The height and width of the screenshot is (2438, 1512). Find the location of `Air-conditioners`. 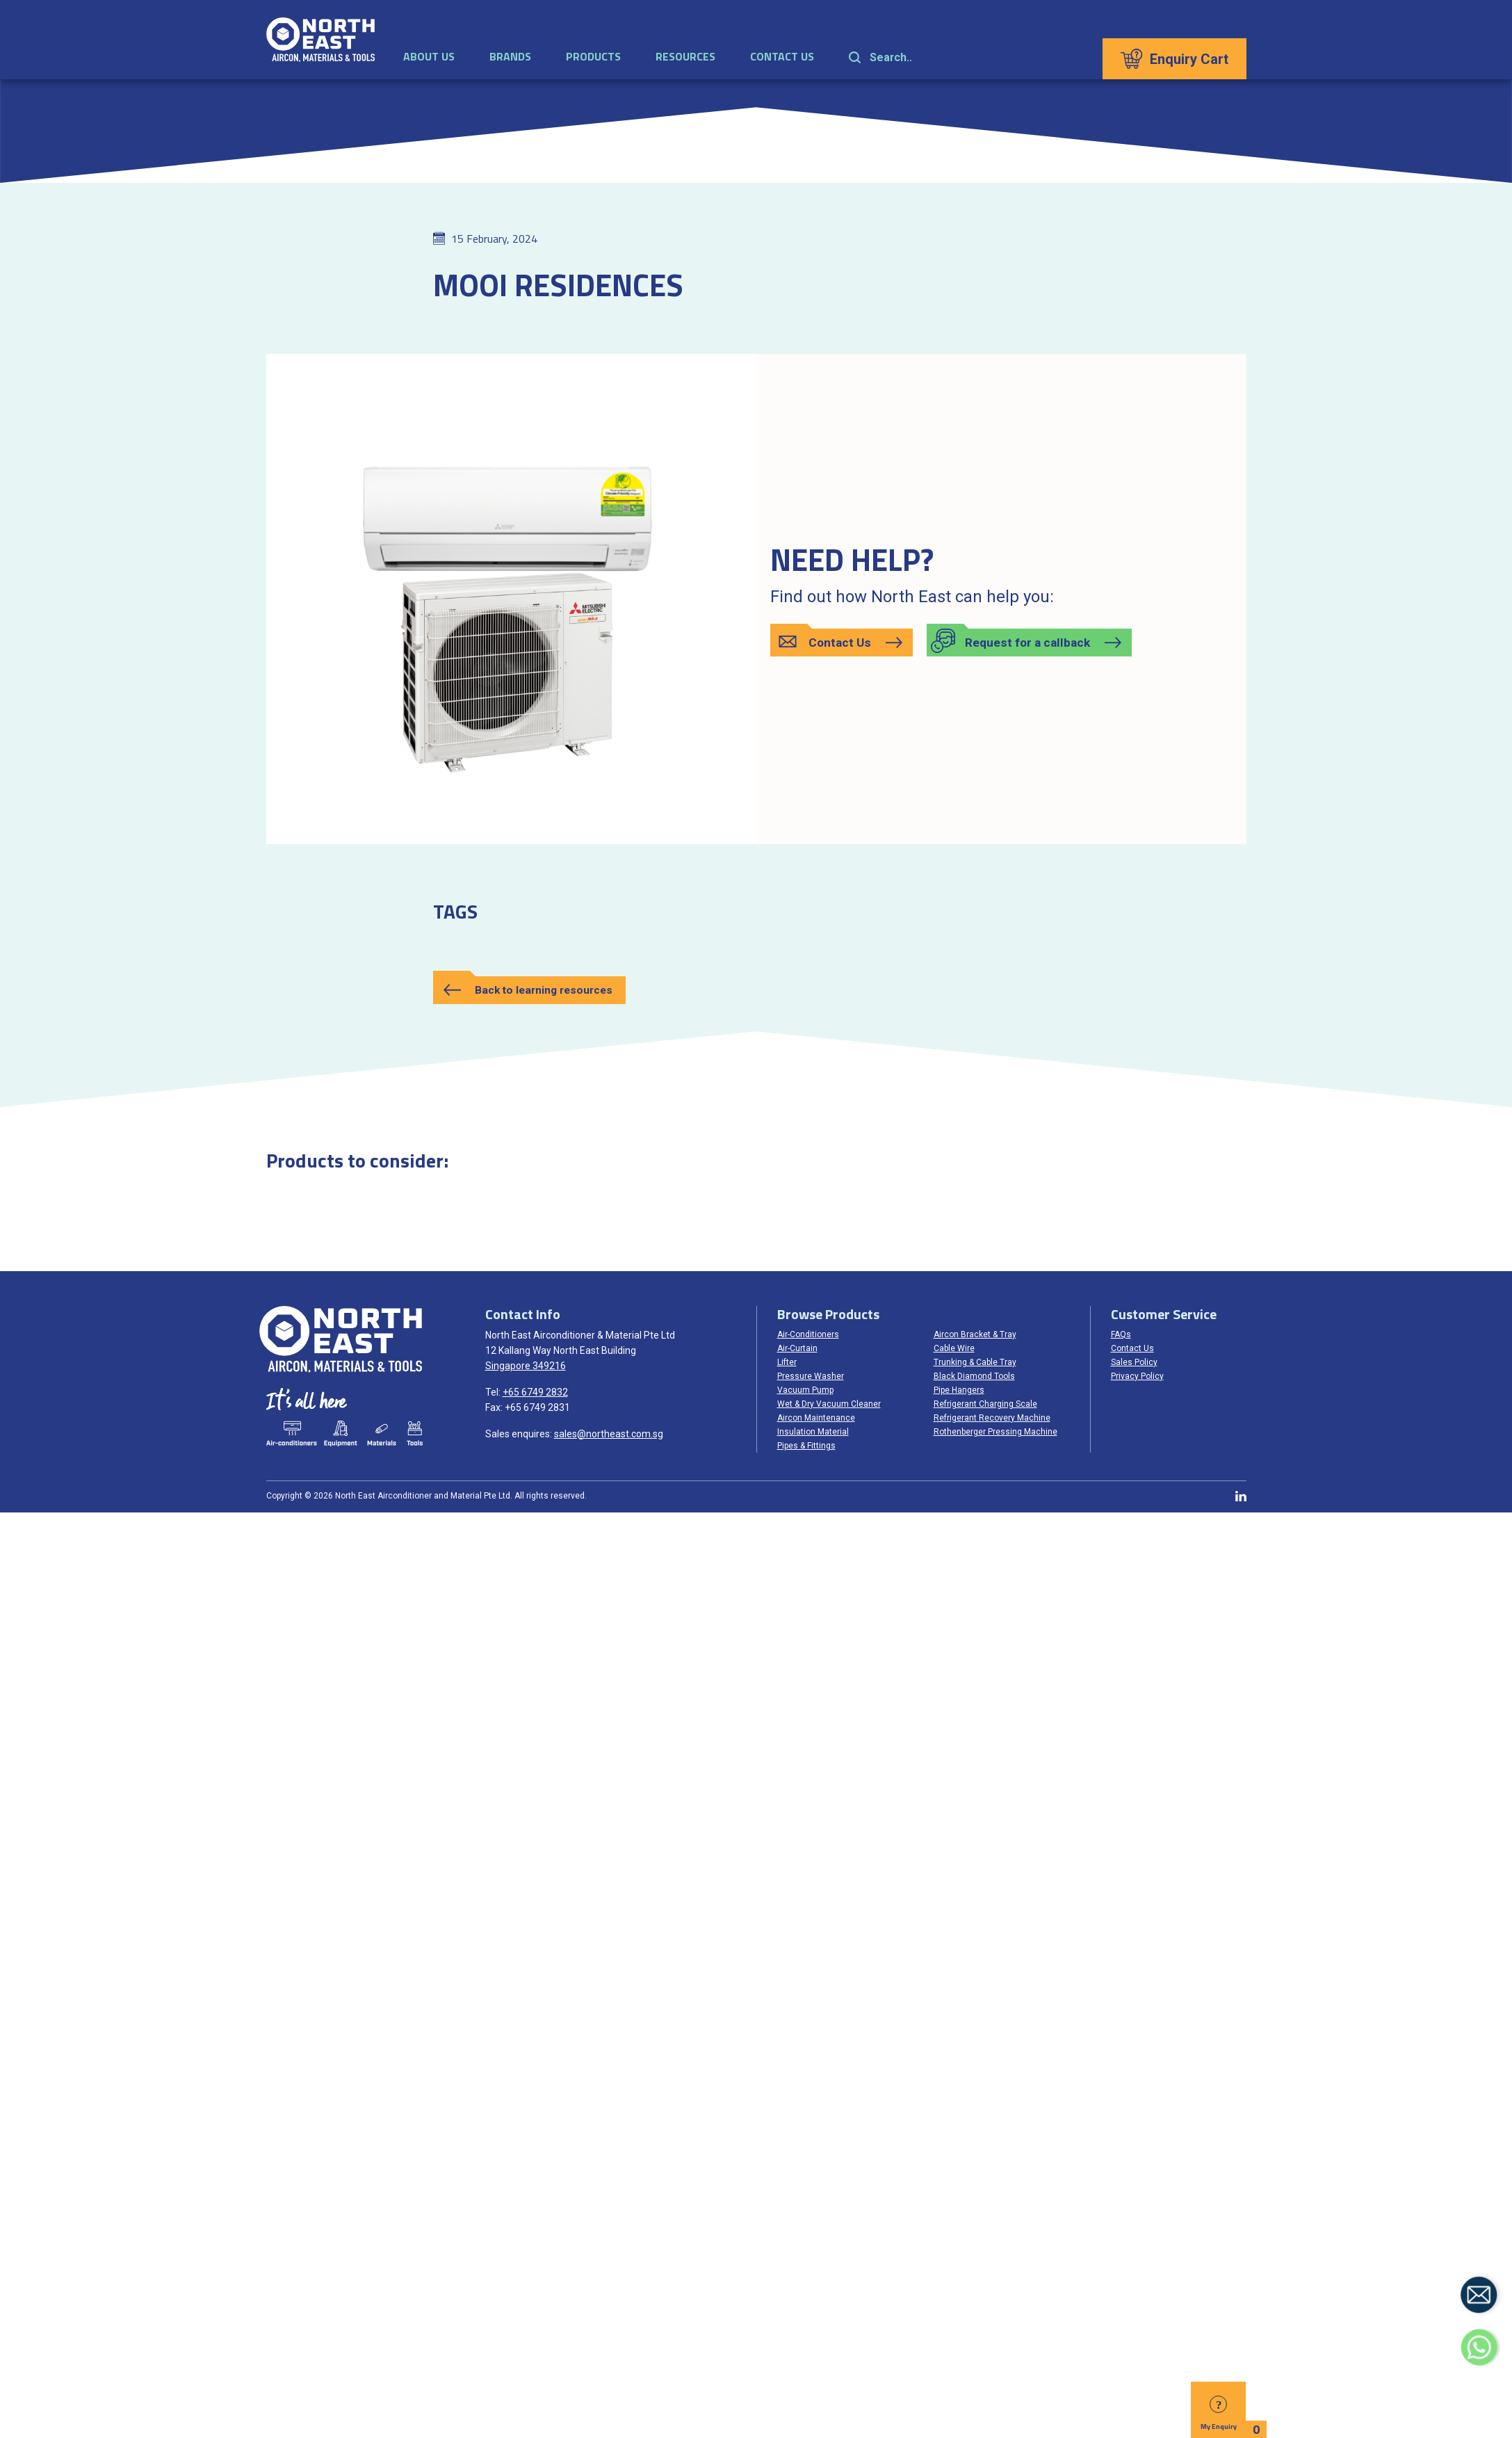

Air-conditioners is located at coordinates (291, 1433).